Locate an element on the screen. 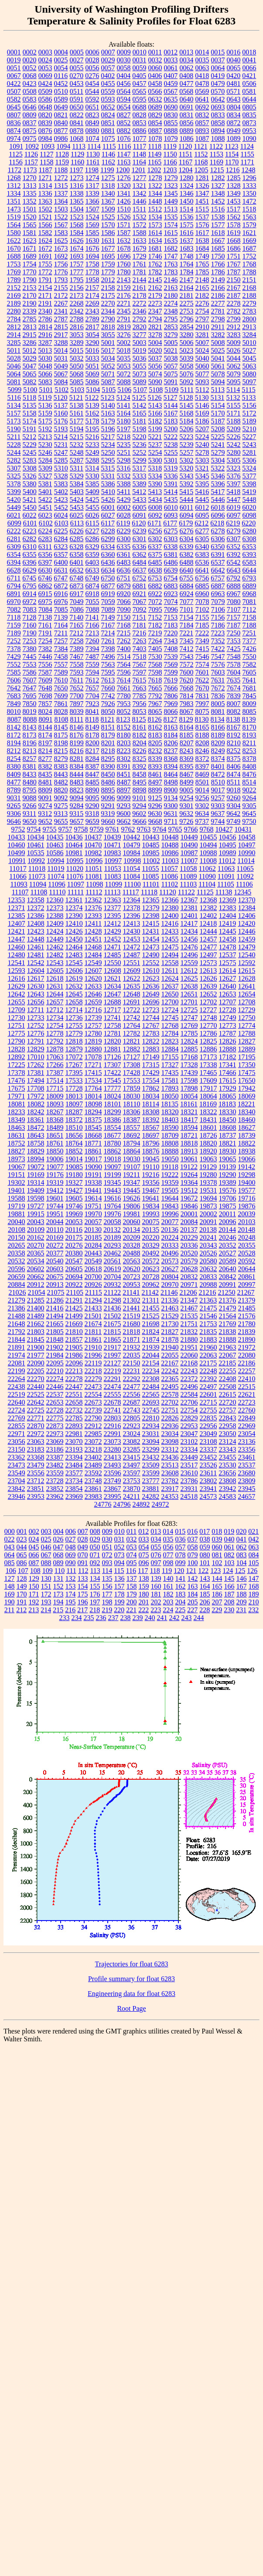  20270 is located at coordinates (35, 1245).